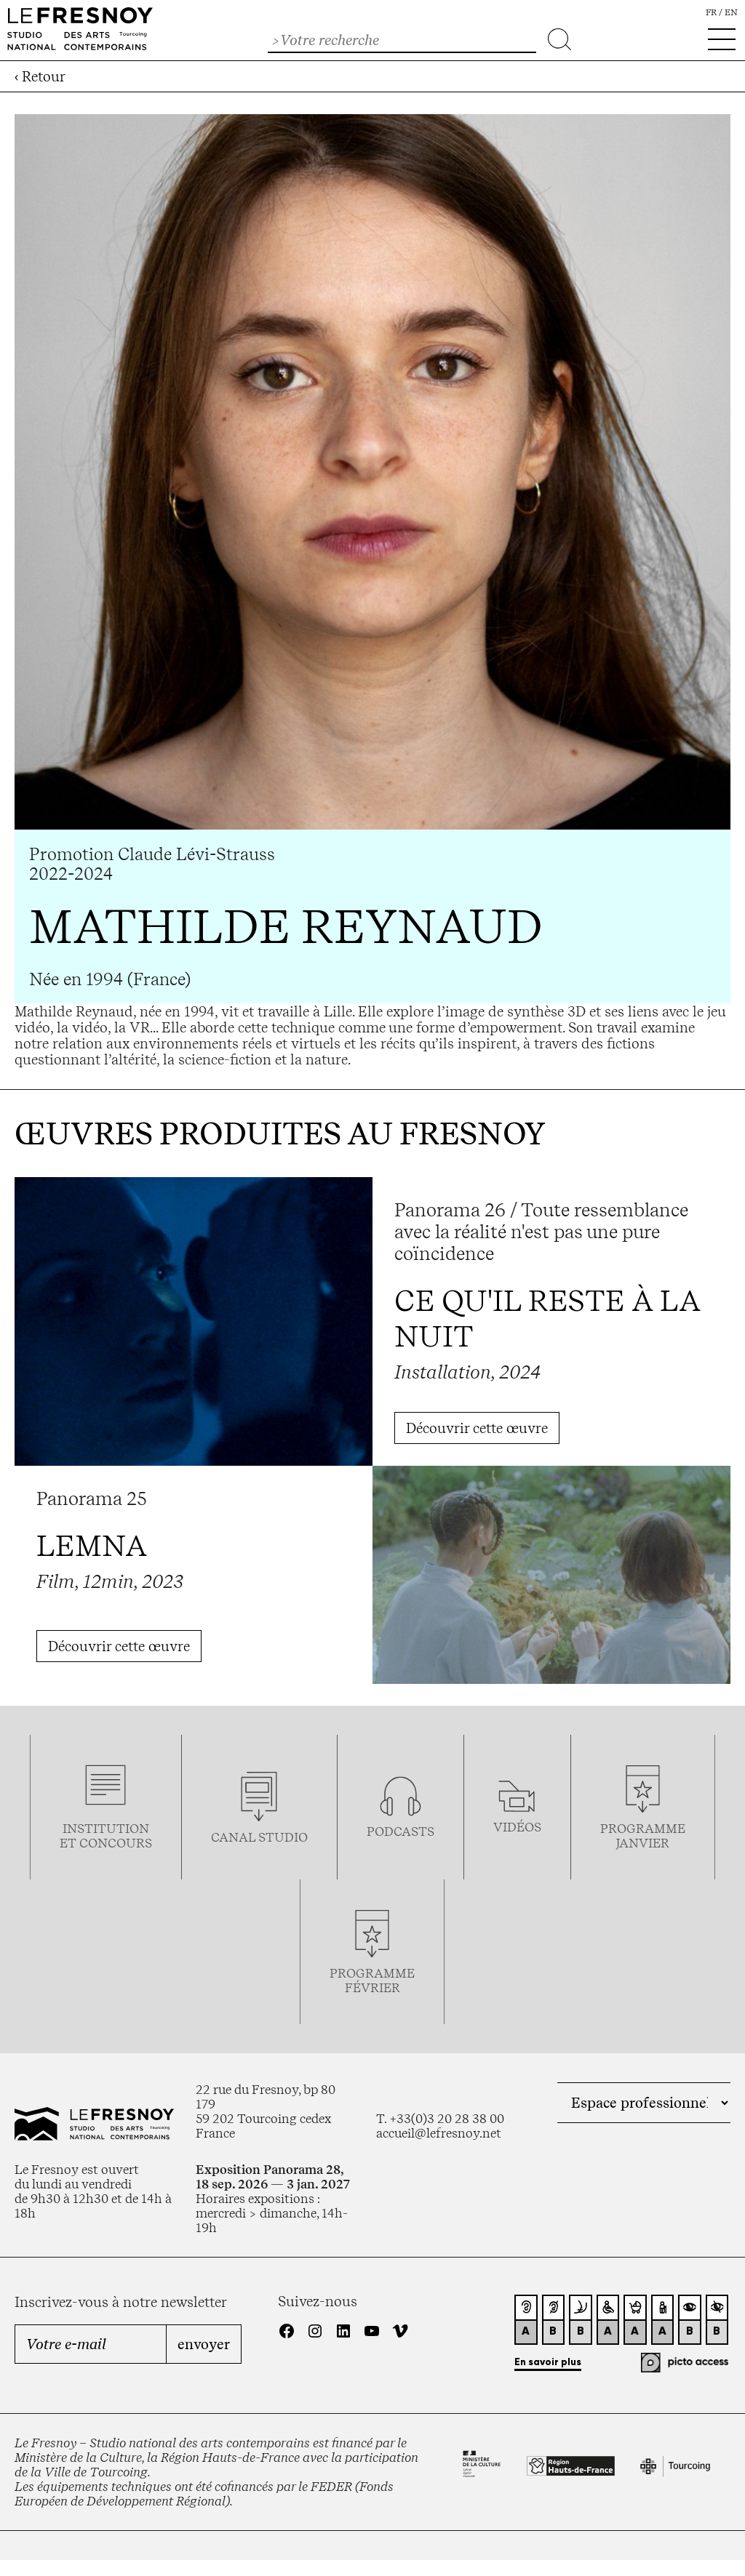 Image resolution: width=745 pixels, height=2576 pixels. I want to click on Institution et concours, so click(106, 1835).